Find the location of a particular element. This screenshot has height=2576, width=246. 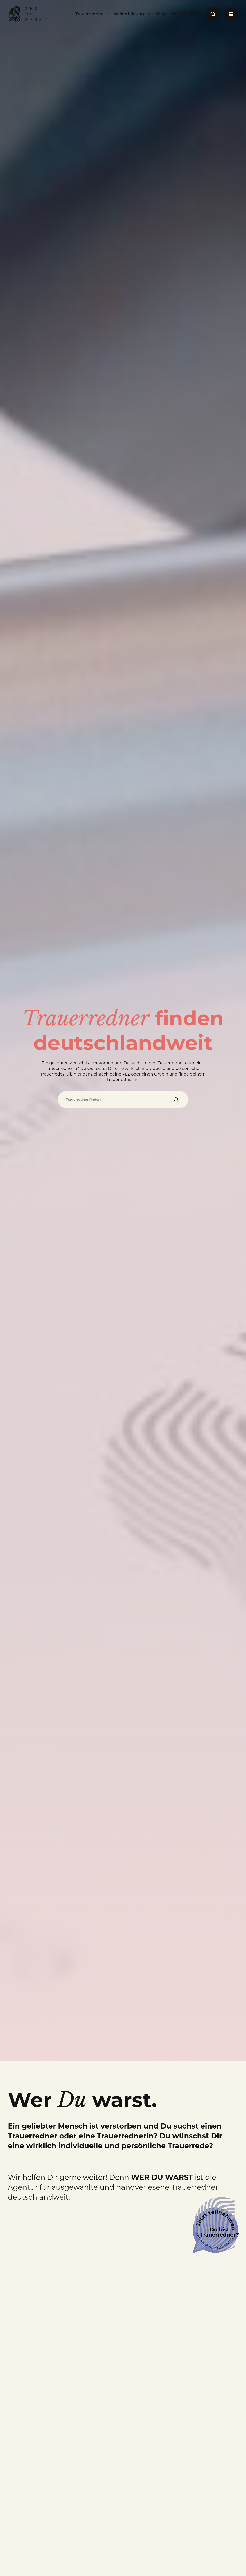

[Zum Warenkorb] is located at coordinates (231, 35).